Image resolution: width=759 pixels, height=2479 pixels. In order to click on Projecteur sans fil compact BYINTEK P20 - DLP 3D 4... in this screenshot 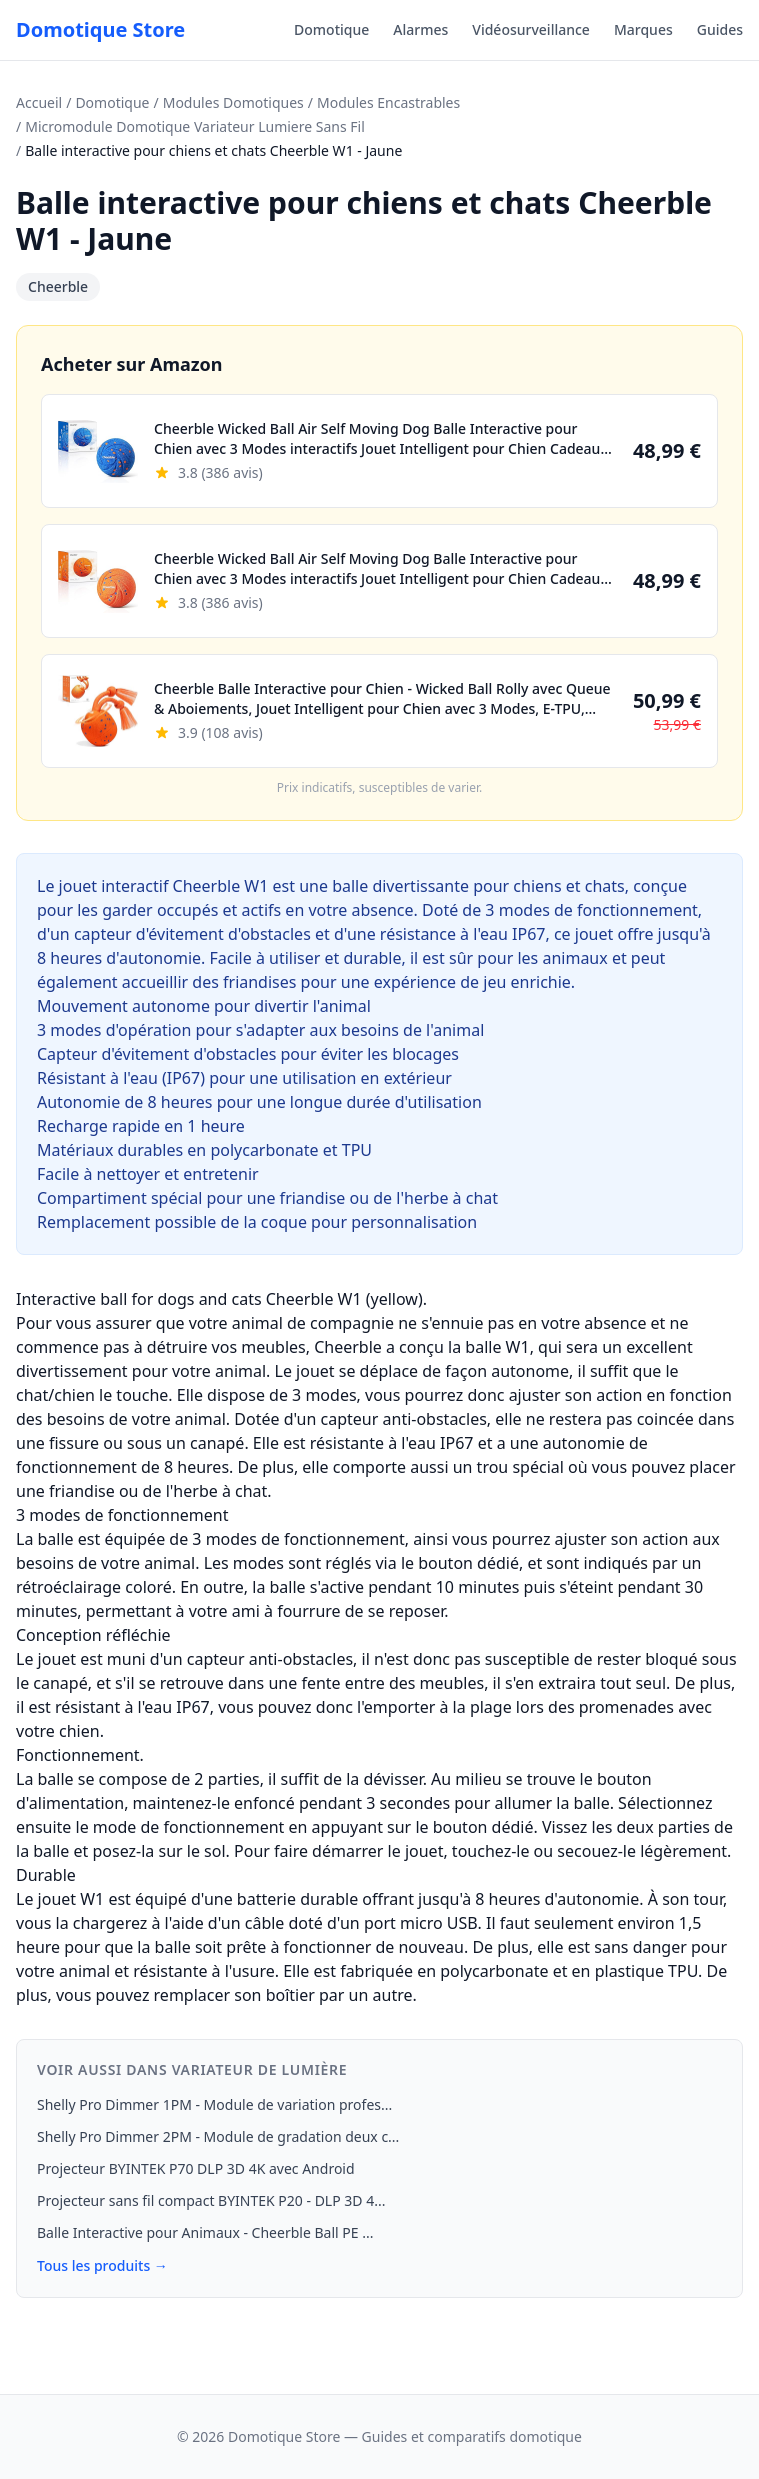, I will do `click(211, 2200)`.